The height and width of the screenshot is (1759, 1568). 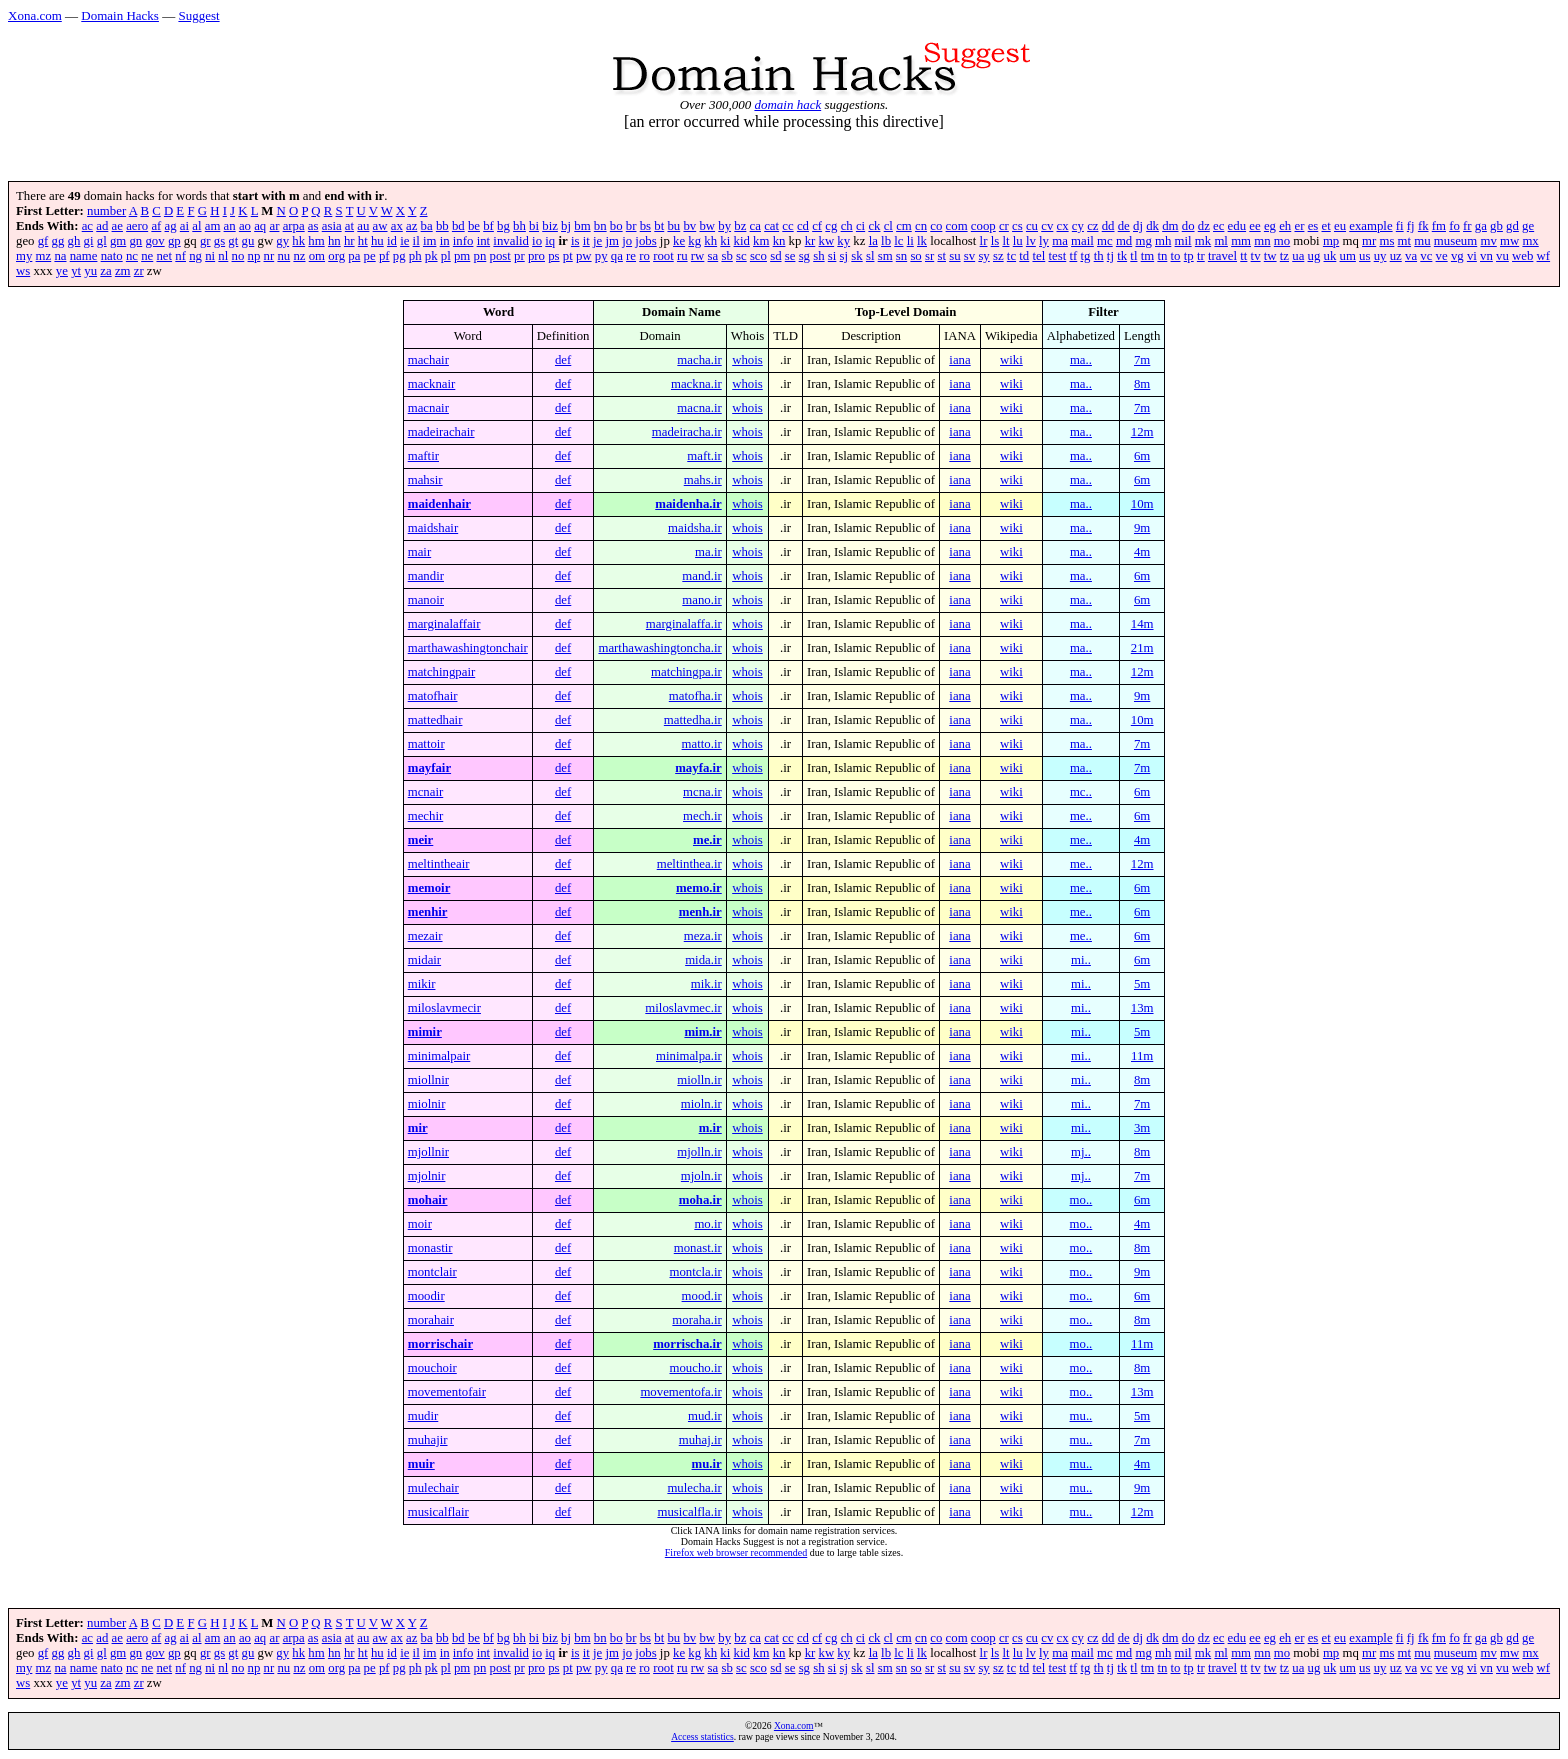 I want to click on maidenhair, so click(x=439, y=504).